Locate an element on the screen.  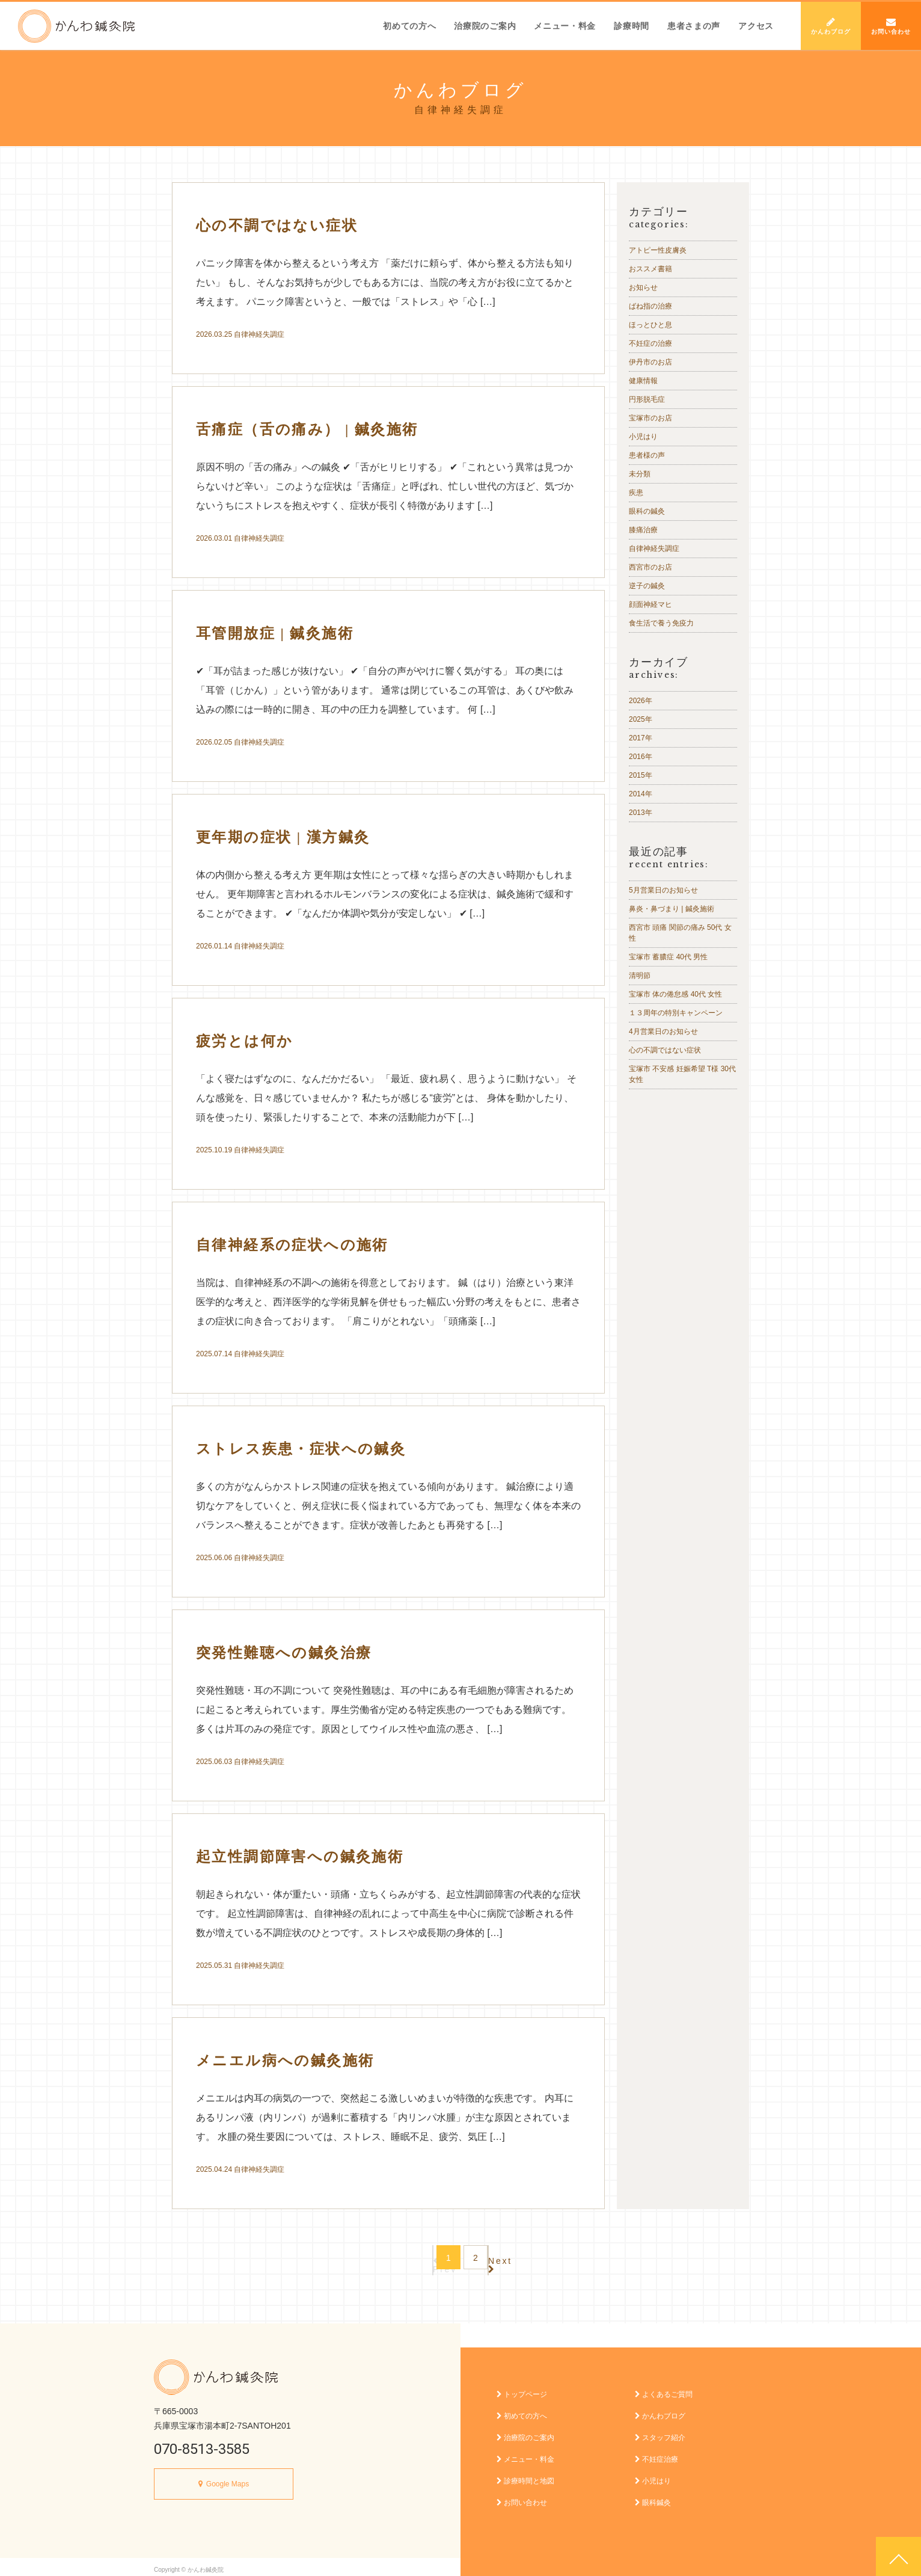
膝痛治療 is located at coordinates (643, 530).